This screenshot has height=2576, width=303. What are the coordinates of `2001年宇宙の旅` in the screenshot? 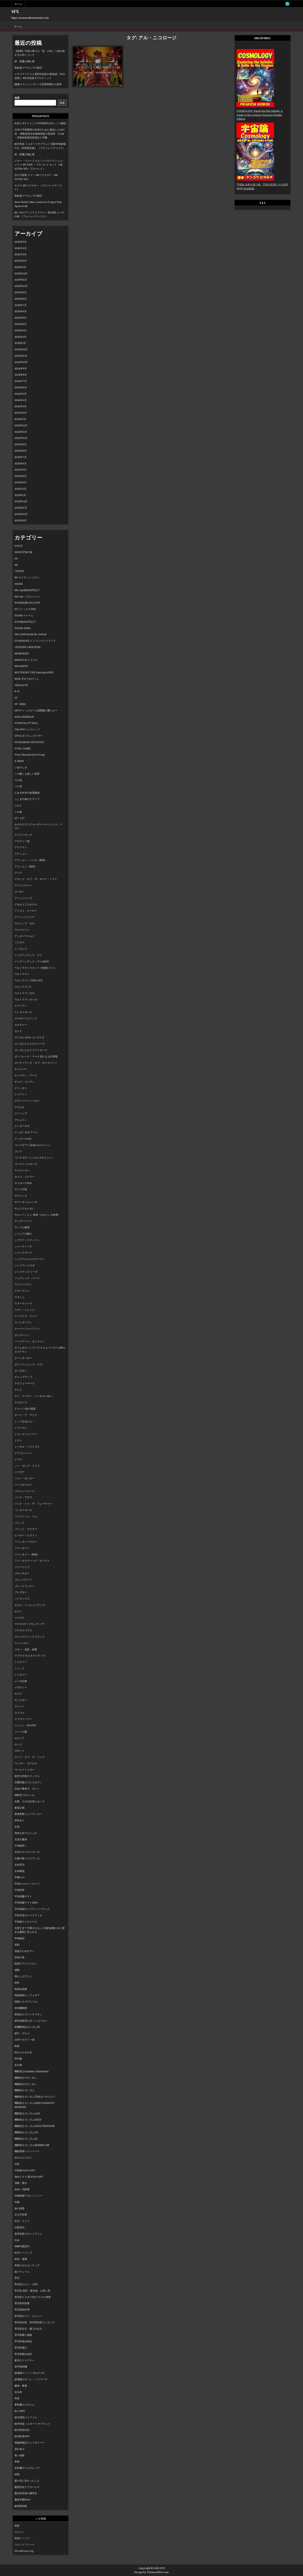 It's located at (23, 552).